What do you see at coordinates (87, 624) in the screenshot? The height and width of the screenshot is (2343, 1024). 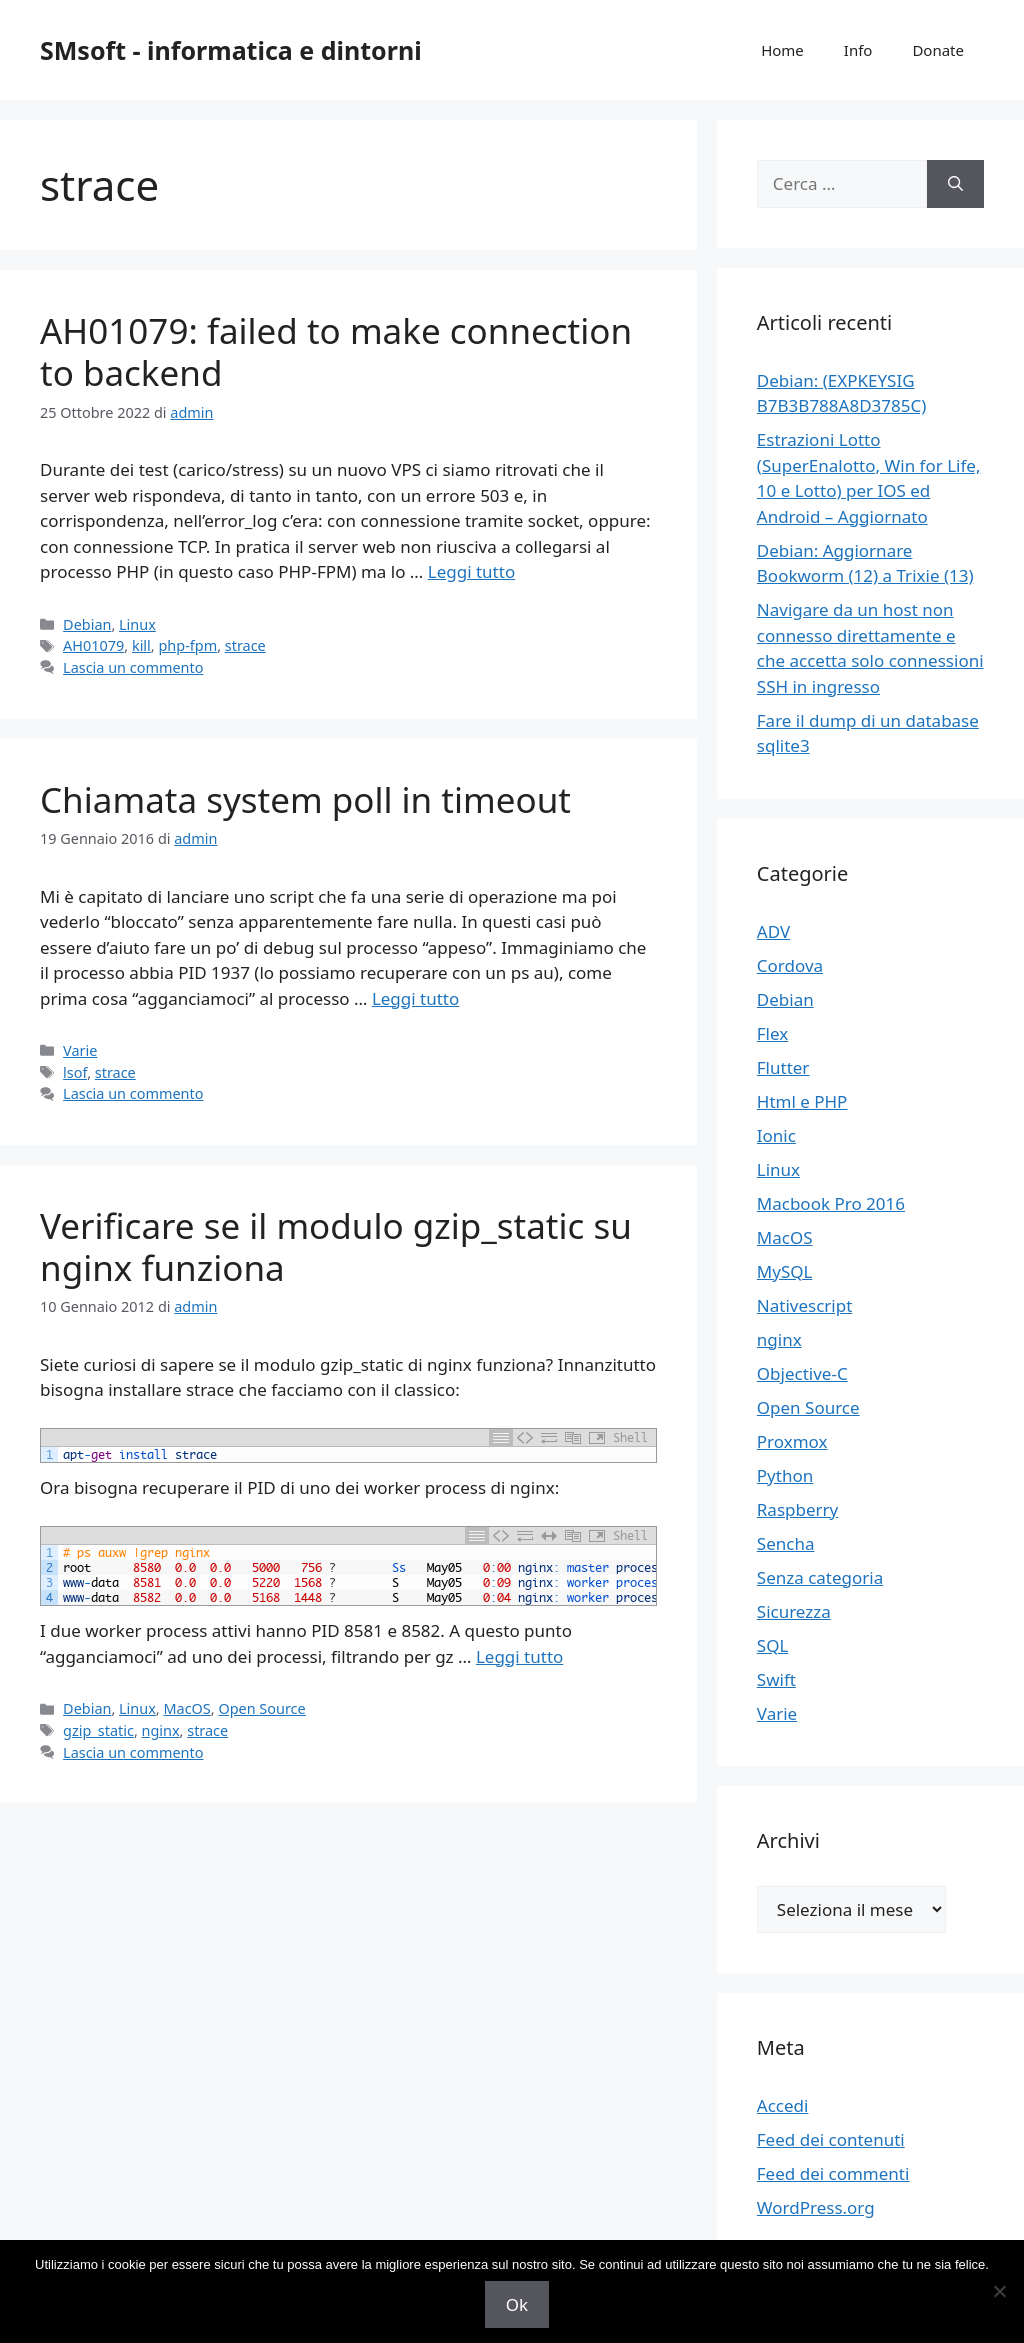 I see `Debian` at bounding box center [87, 624].